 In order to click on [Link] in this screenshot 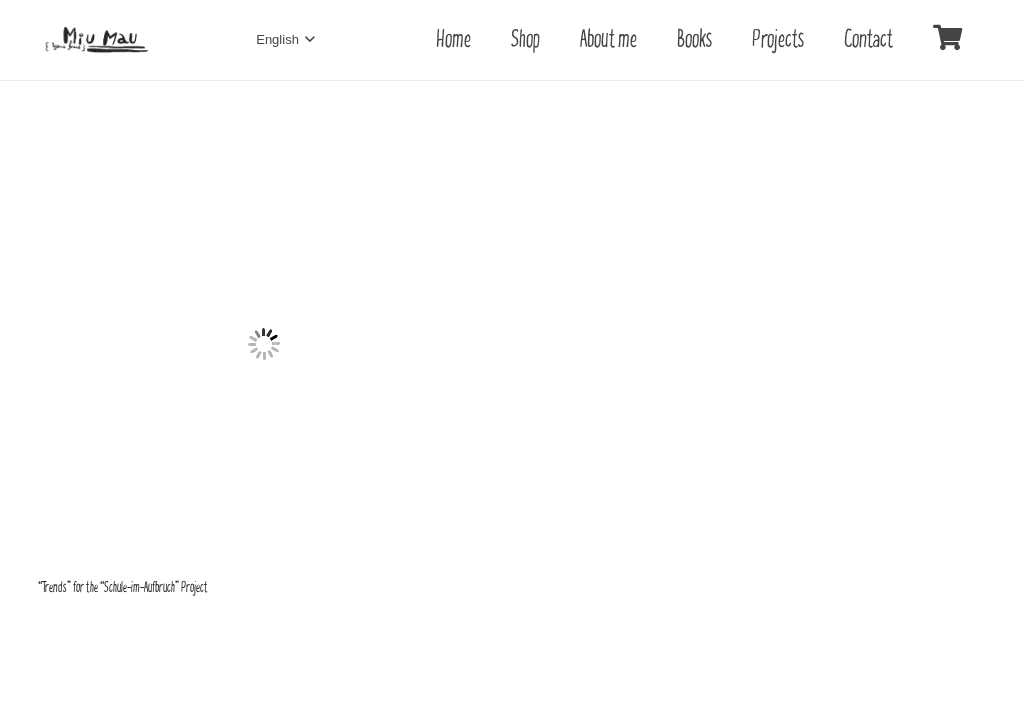, I will do `click(97, 40)`.